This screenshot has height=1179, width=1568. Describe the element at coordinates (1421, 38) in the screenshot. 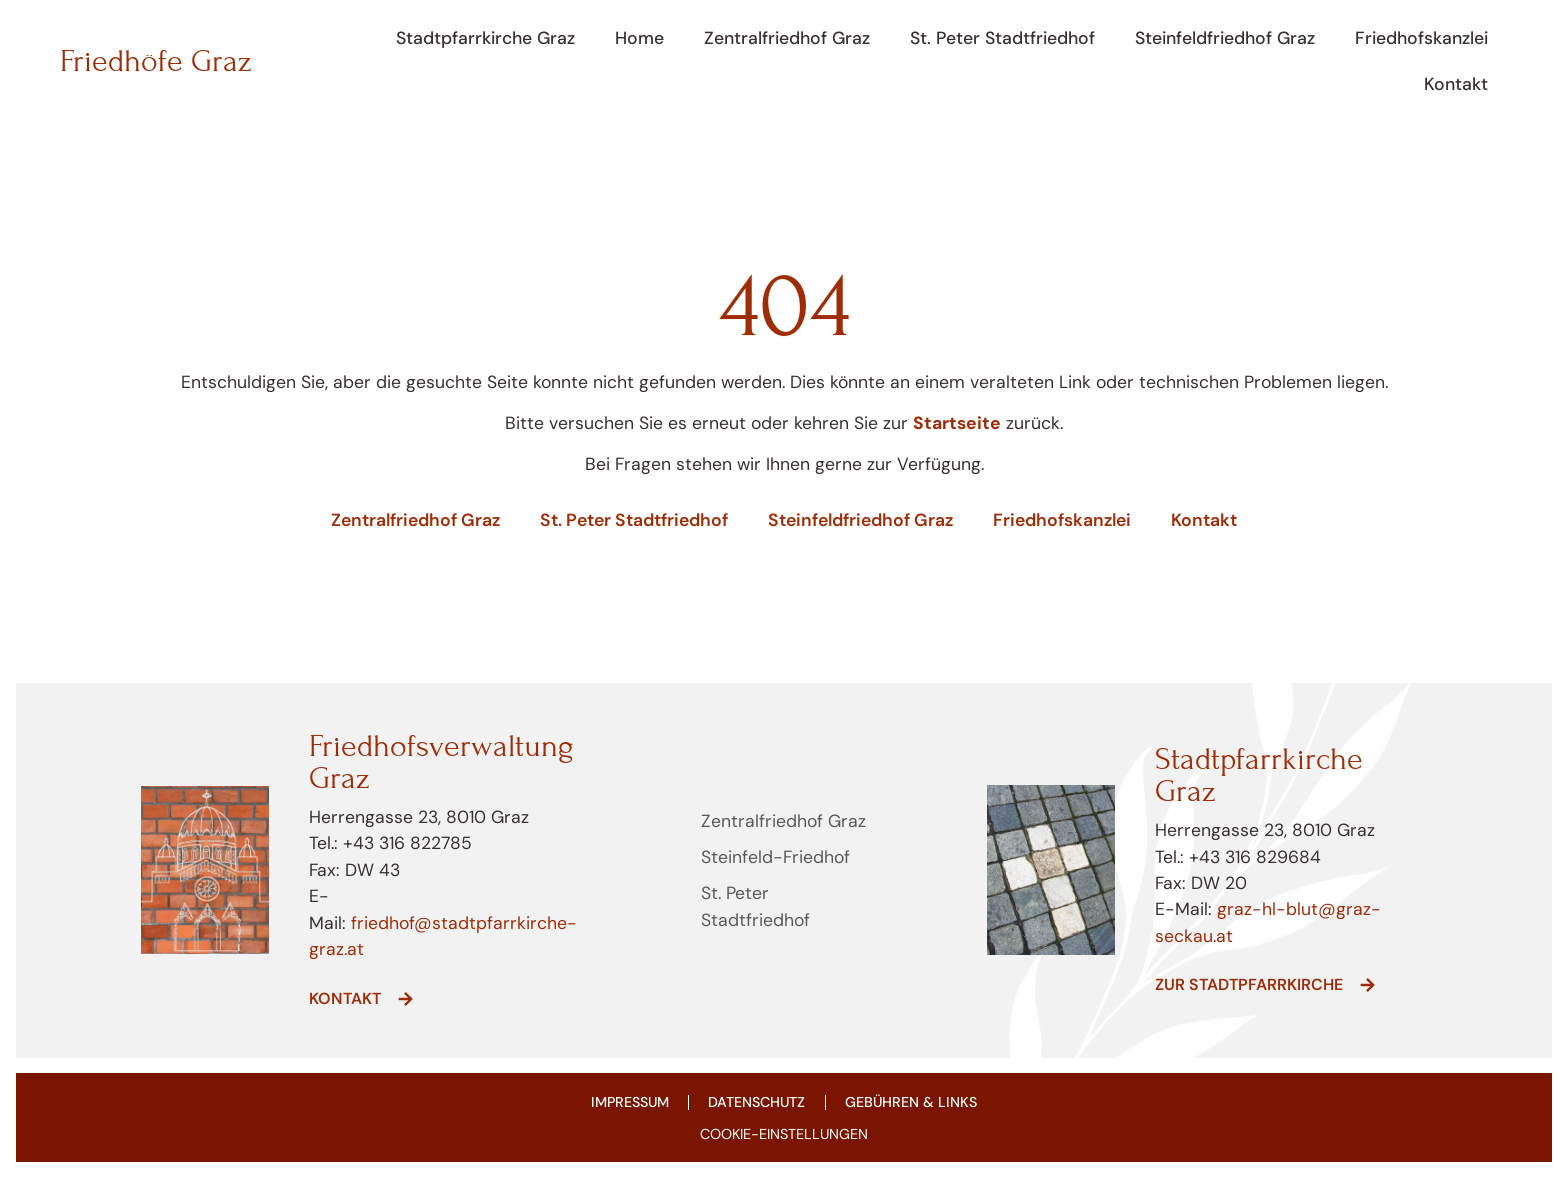

I see `Friedhofskanzlei` at that location.